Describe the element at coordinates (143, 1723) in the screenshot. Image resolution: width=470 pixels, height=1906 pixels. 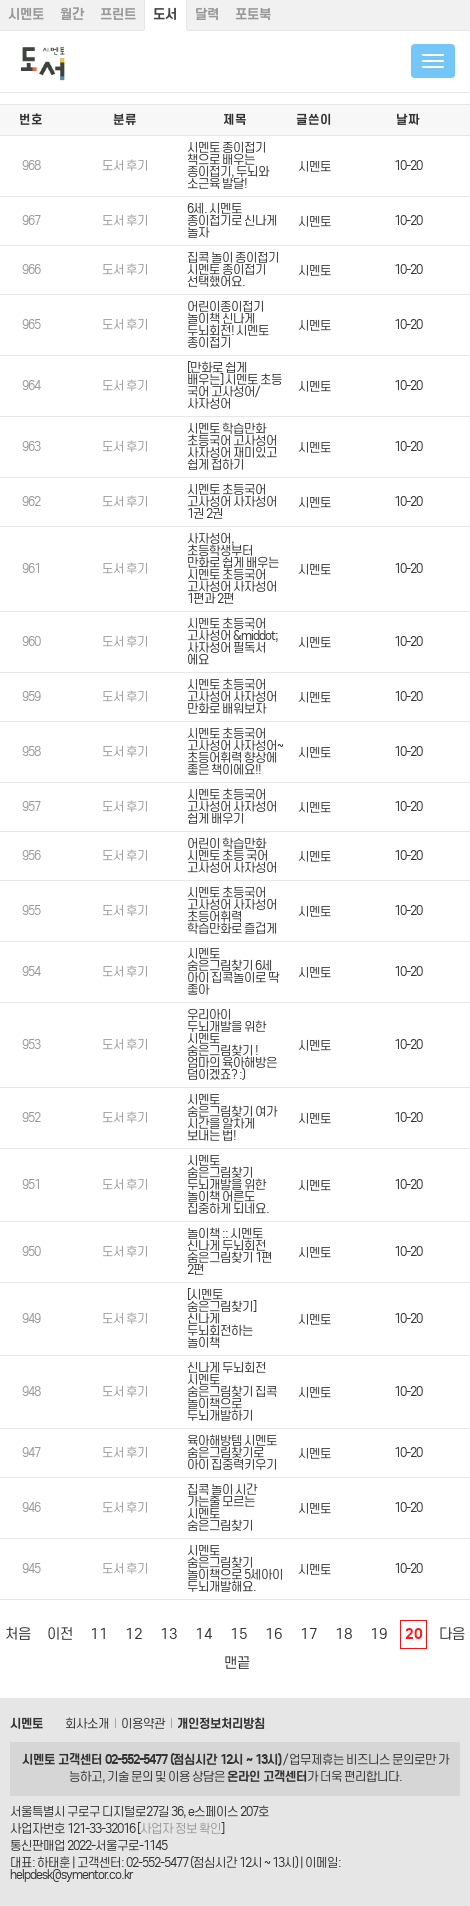
I see `이용약관` at that location.